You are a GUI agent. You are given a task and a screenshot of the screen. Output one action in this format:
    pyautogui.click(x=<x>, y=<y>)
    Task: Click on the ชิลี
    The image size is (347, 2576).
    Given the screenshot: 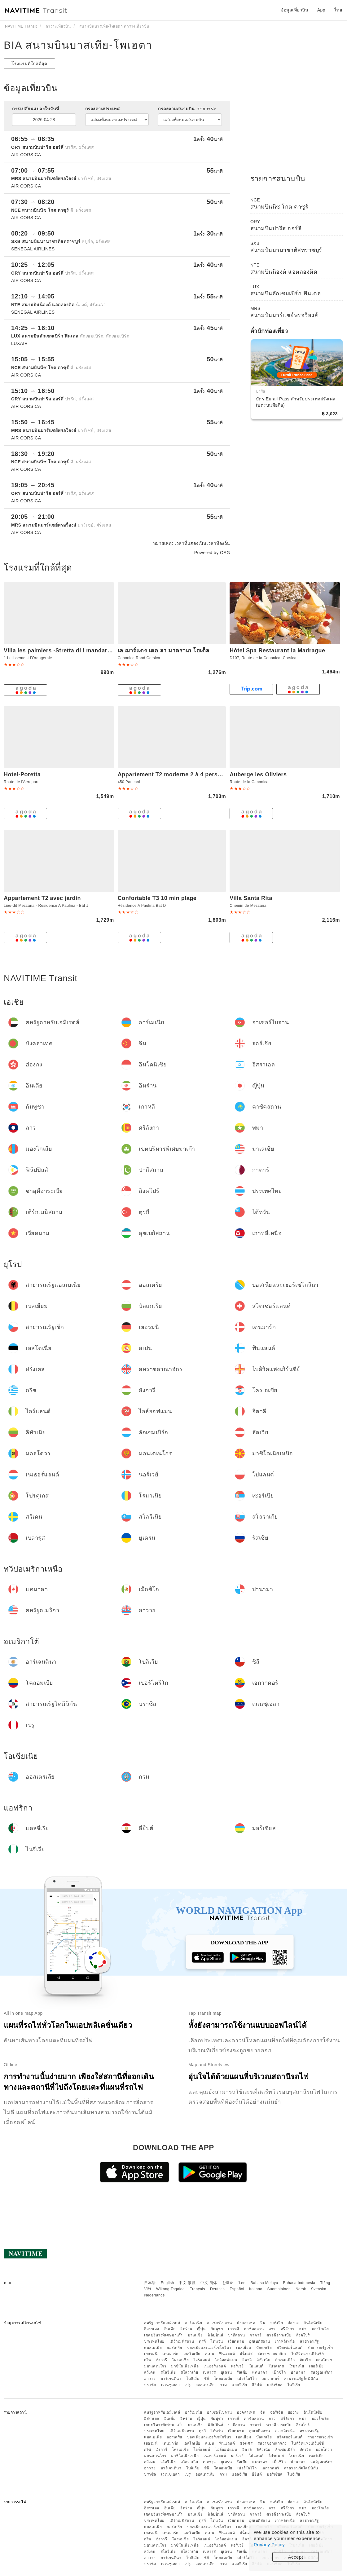 What is the action you would take?
    pyautogui.click(x=206, y=2378)
    